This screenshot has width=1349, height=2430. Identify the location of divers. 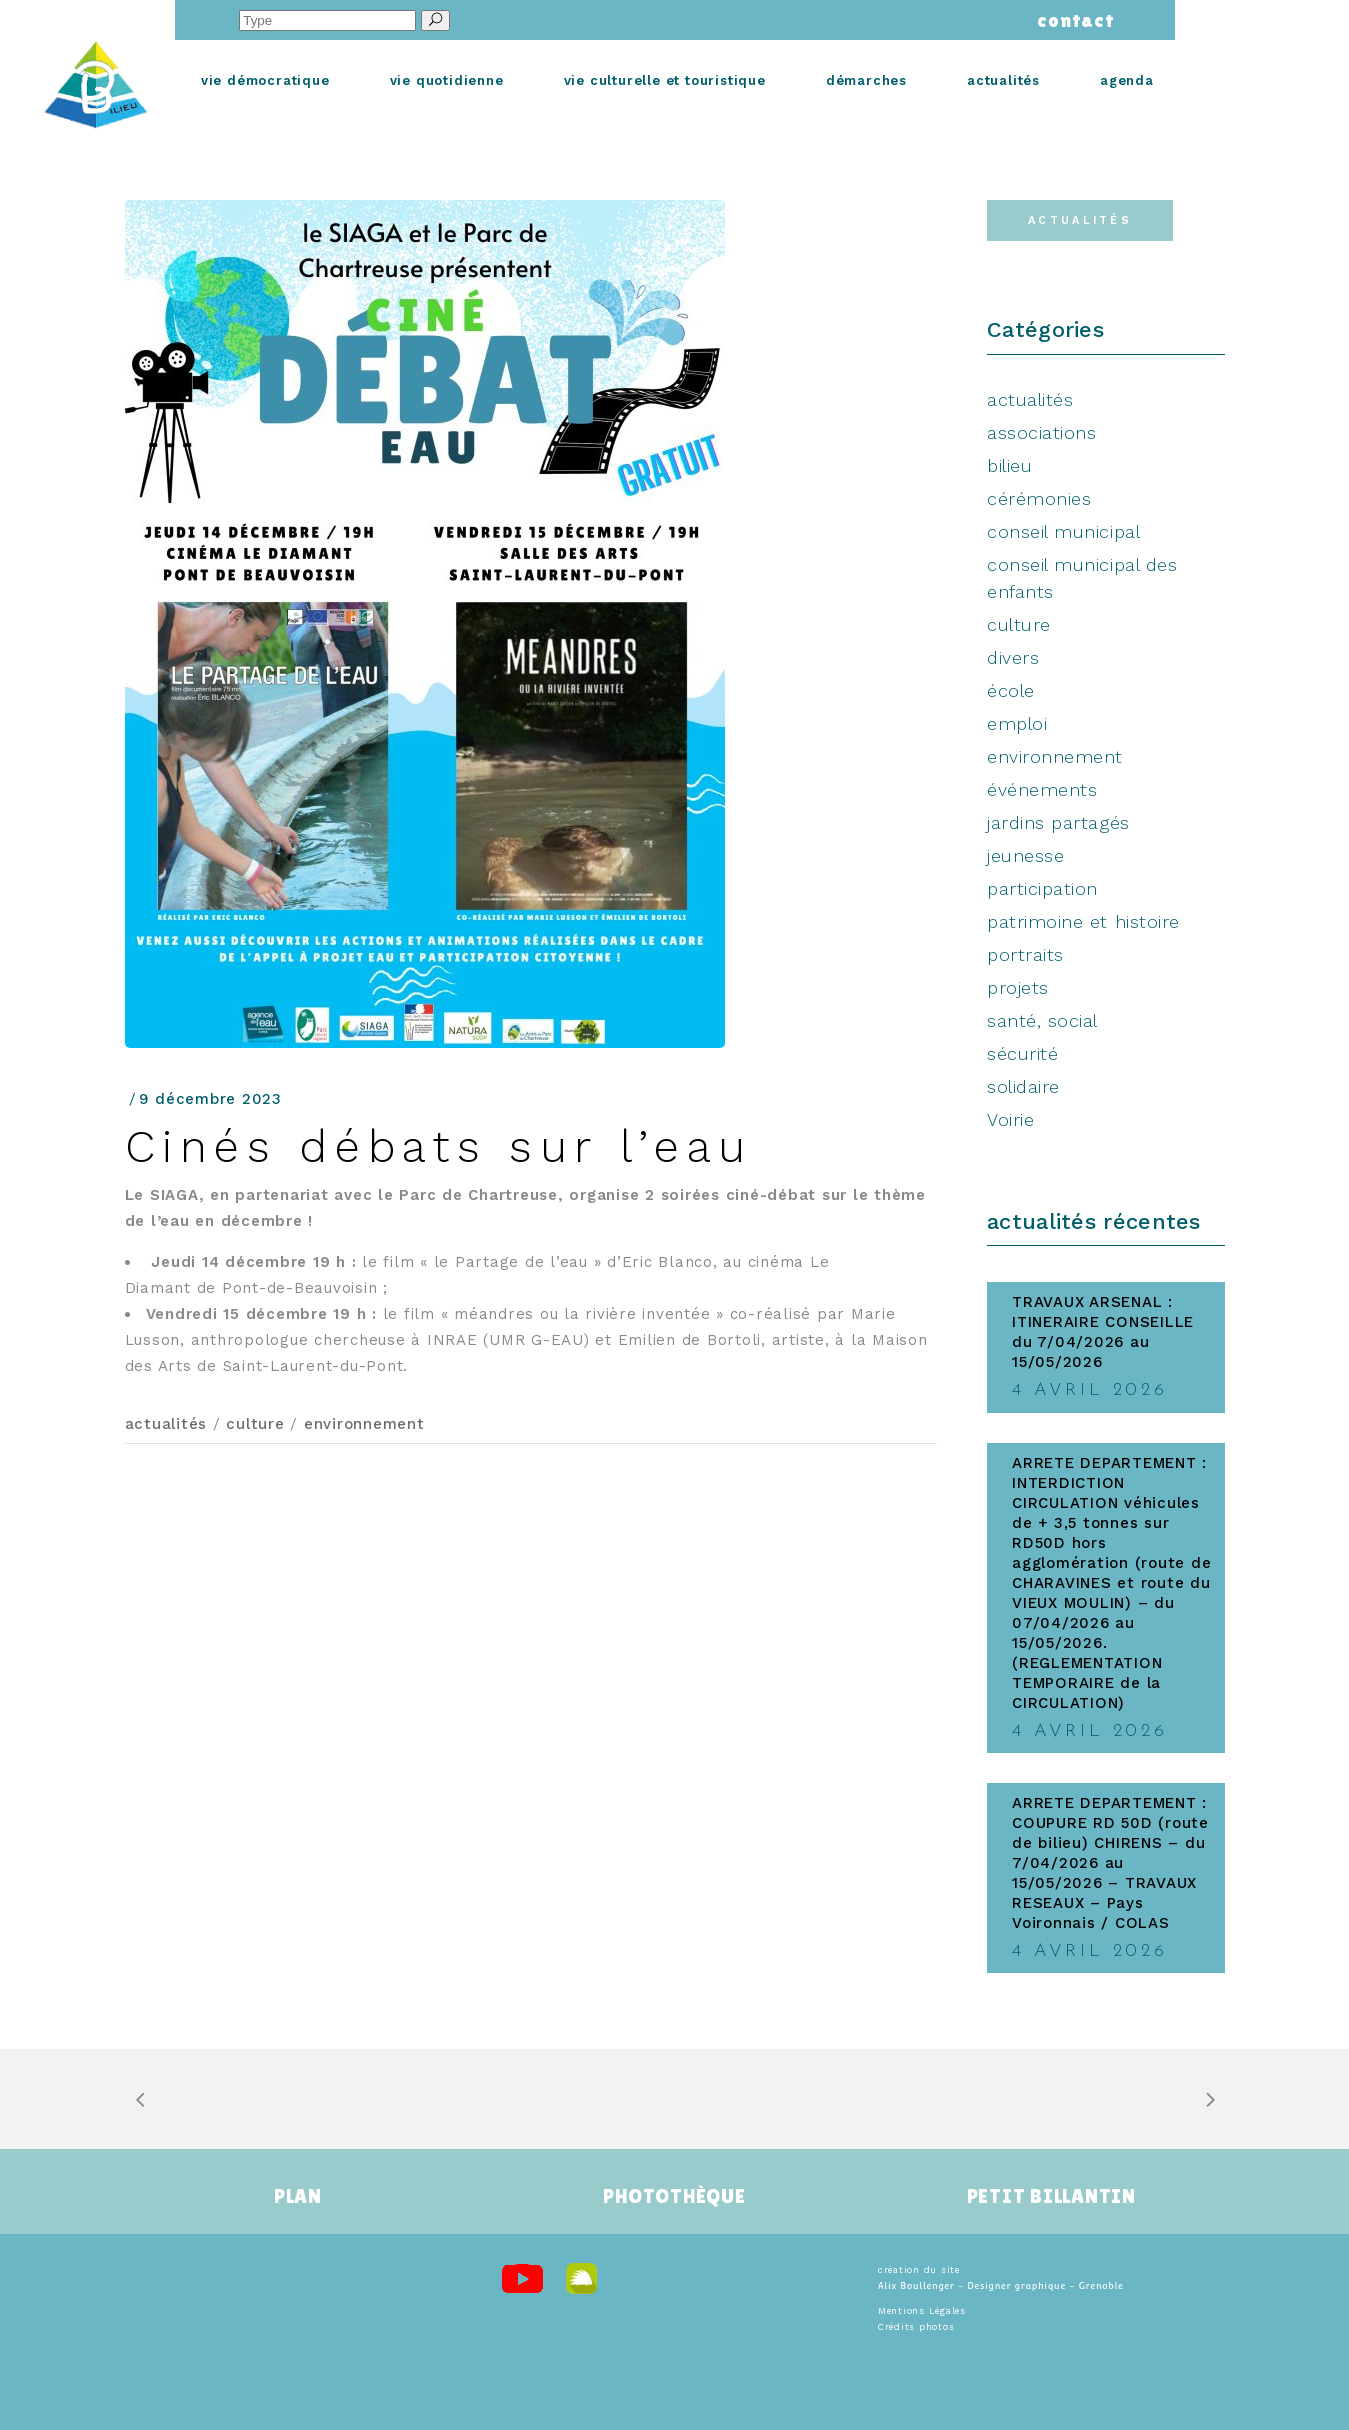
(1013, 657).